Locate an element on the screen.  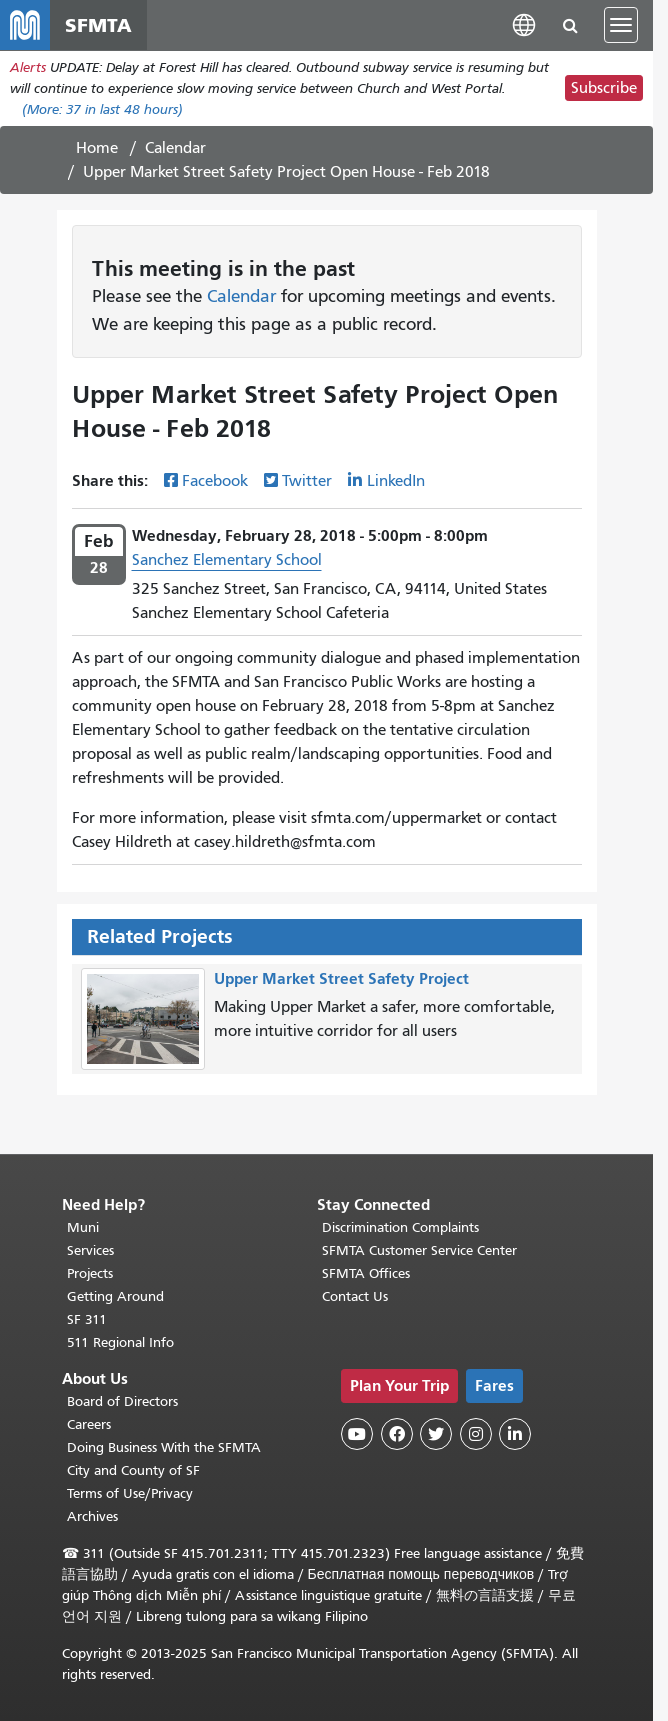
LinkedIn is located at coordinates (396, 487).